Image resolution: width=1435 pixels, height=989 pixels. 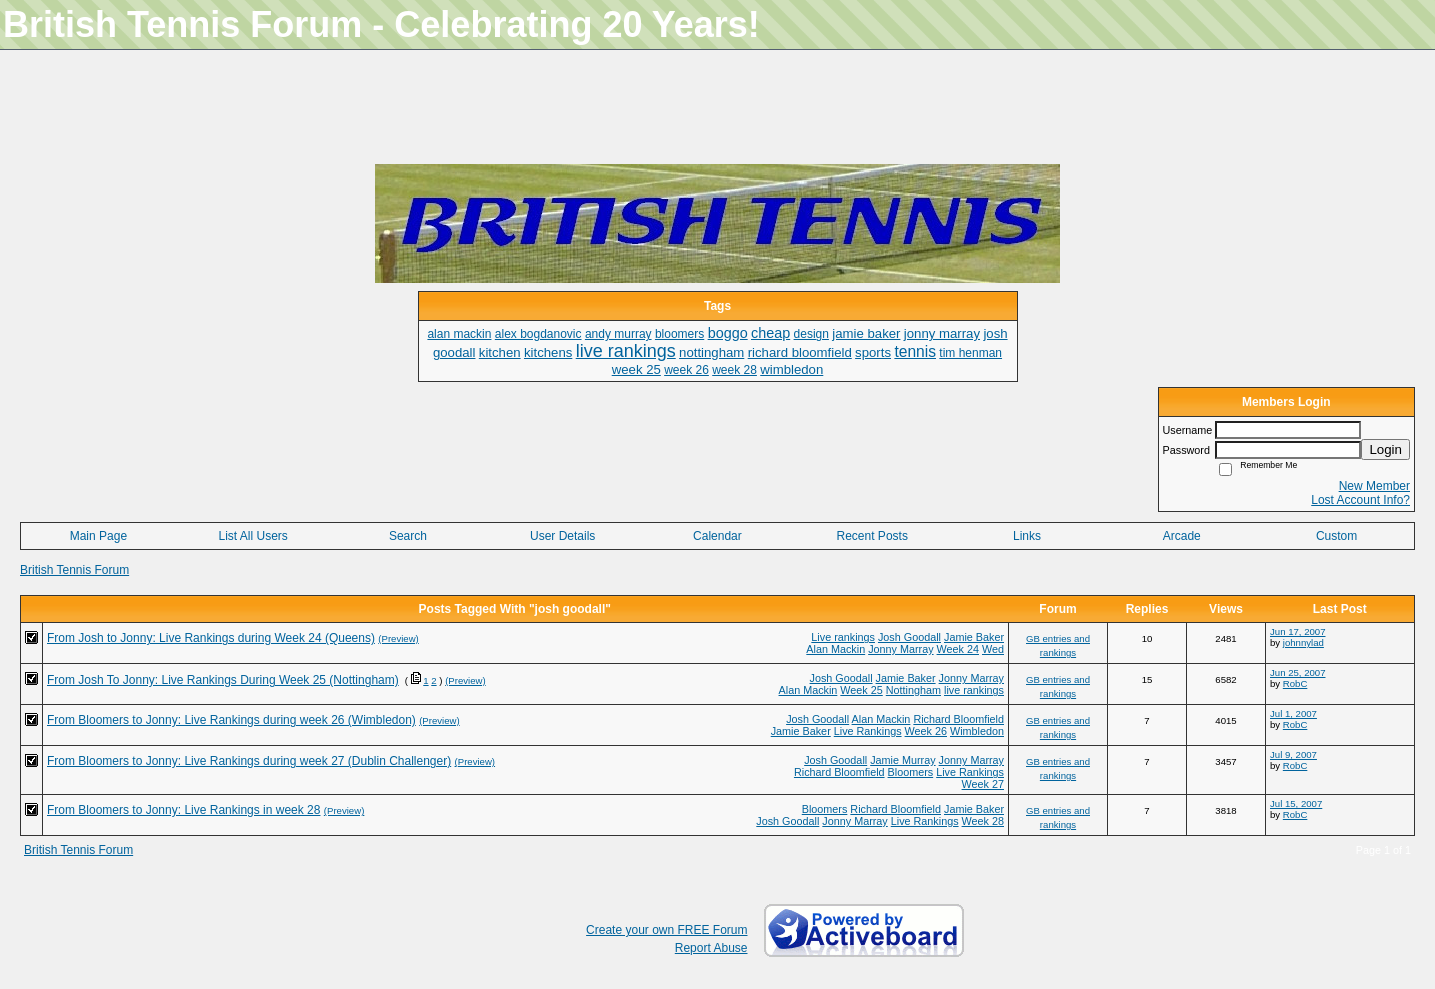 What do you see at coordinates (1295, 683) in the screenshot?
I see `RobC` at bounding box center [1295, 683].